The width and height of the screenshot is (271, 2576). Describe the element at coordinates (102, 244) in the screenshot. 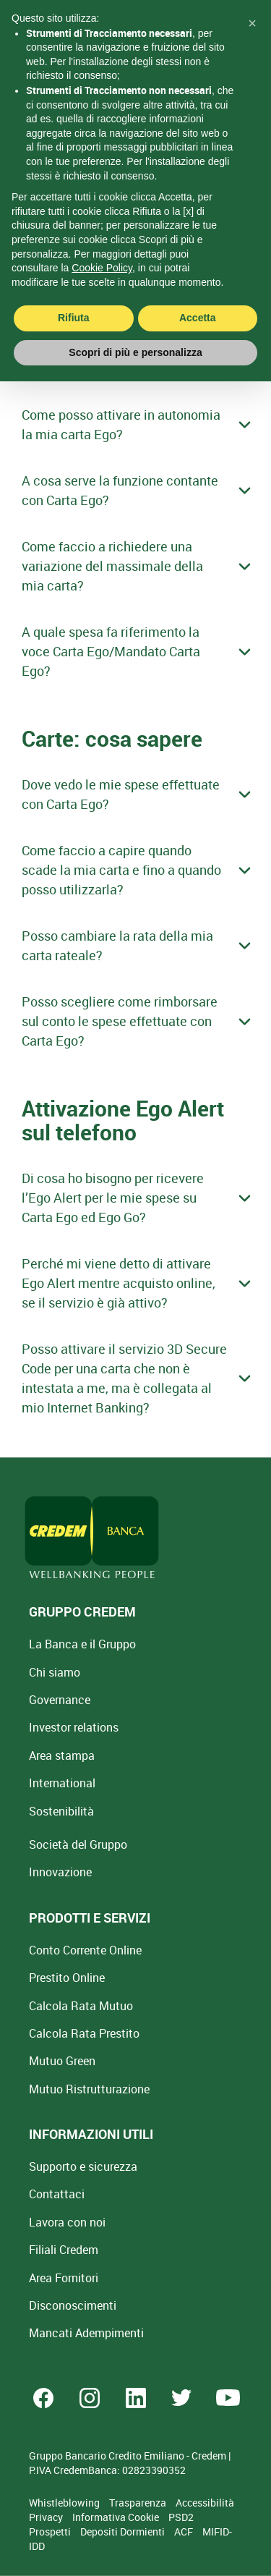

I see `Cookie Policy` at that location.